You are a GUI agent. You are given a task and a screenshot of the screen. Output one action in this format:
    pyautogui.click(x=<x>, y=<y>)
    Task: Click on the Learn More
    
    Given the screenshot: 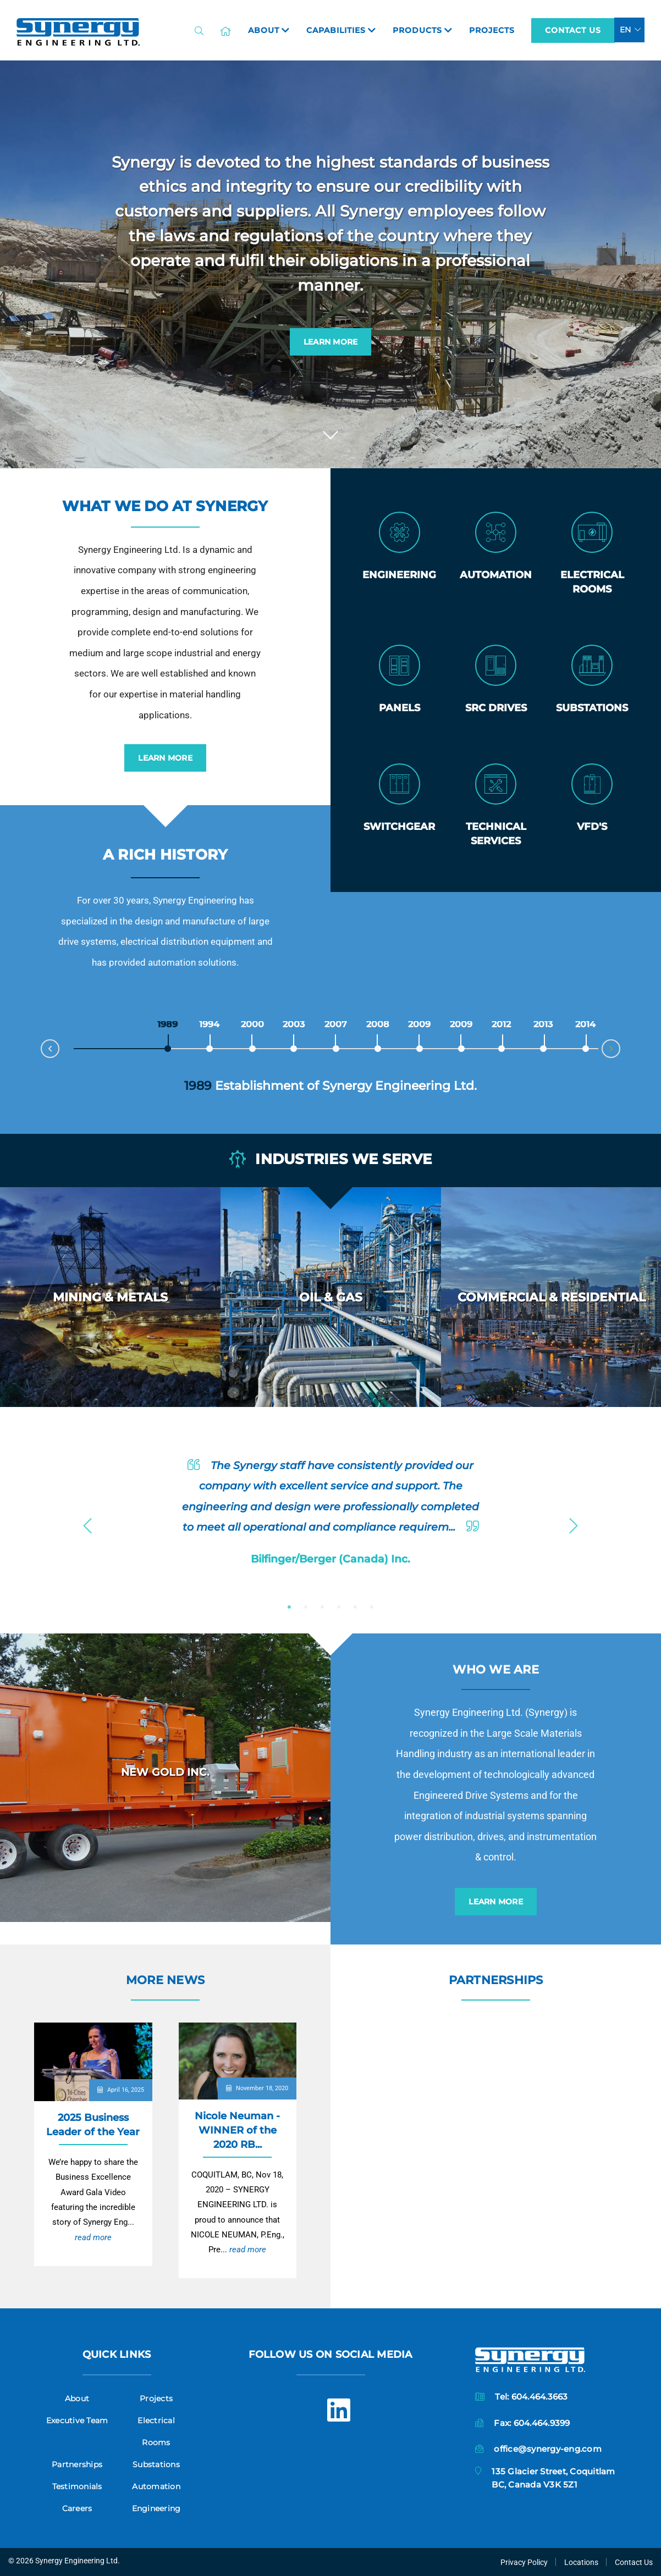 What is the action you would take?
    pyautogui.click(x=331, y=342)
    